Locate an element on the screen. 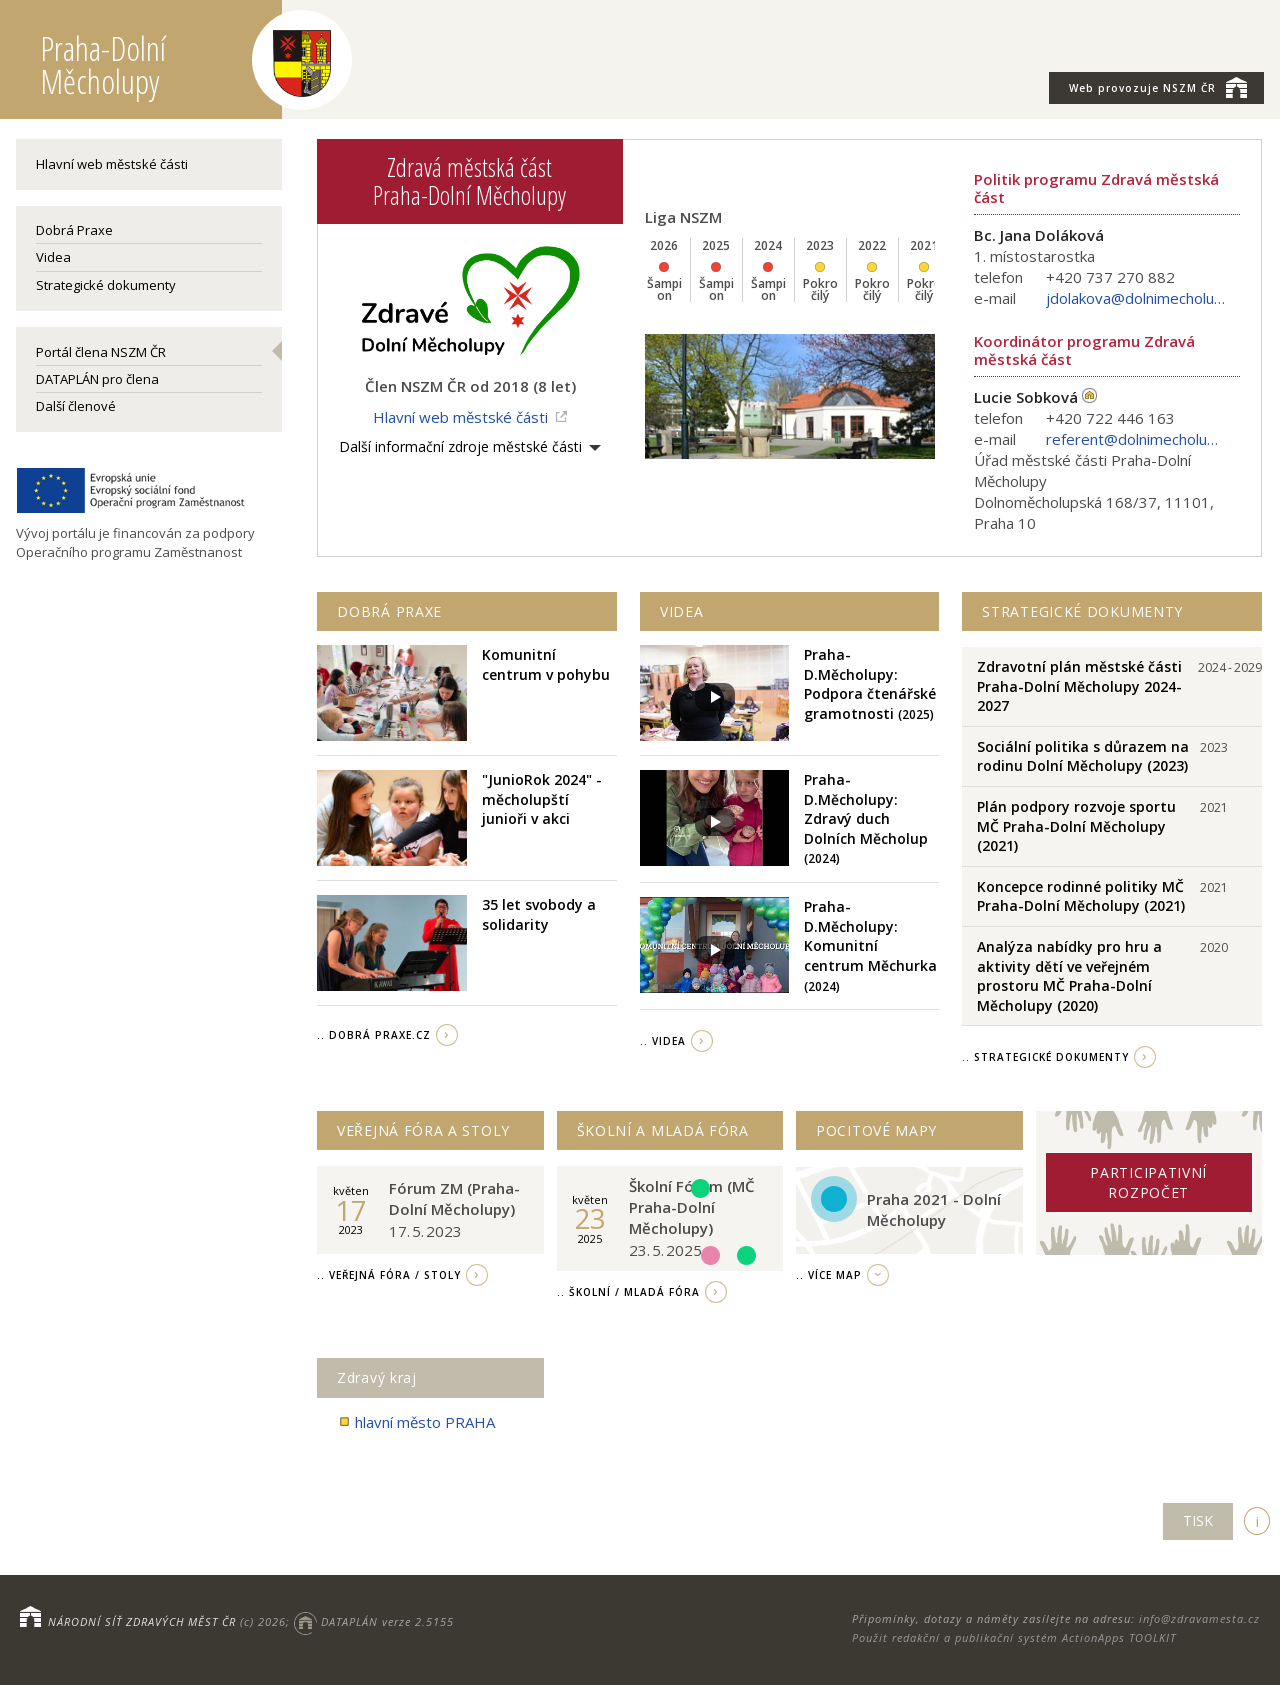 Image resolution: width=1280 pixels, height=1685 pixels. .. videa is located at coordinates (663, 1041).